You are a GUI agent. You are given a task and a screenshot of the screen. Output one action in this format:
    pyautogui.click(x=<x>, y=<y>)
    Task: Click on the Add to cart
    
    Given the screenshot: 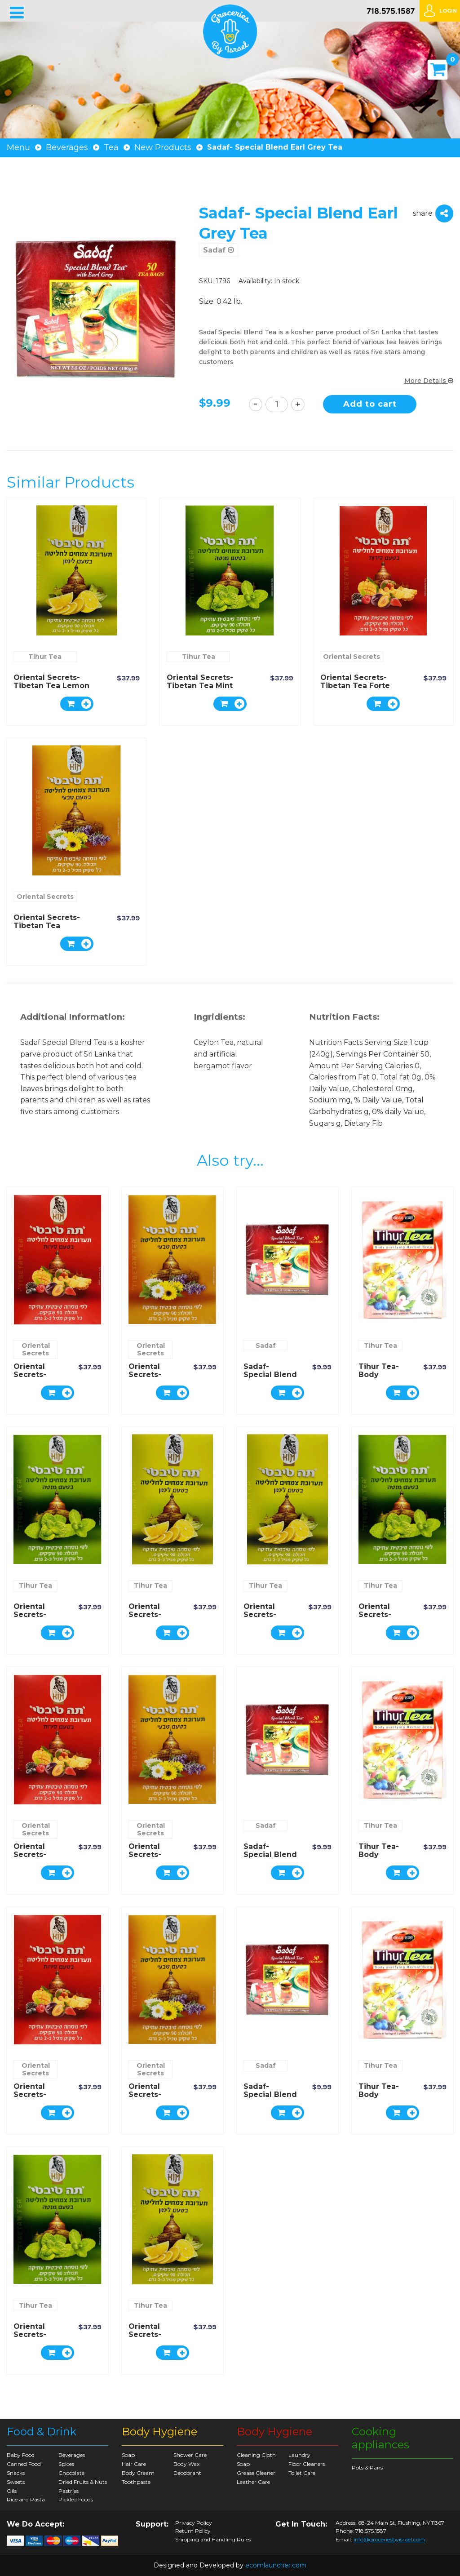 What is the action you would take?
    pyautogui.click(x=370, y=404)
    